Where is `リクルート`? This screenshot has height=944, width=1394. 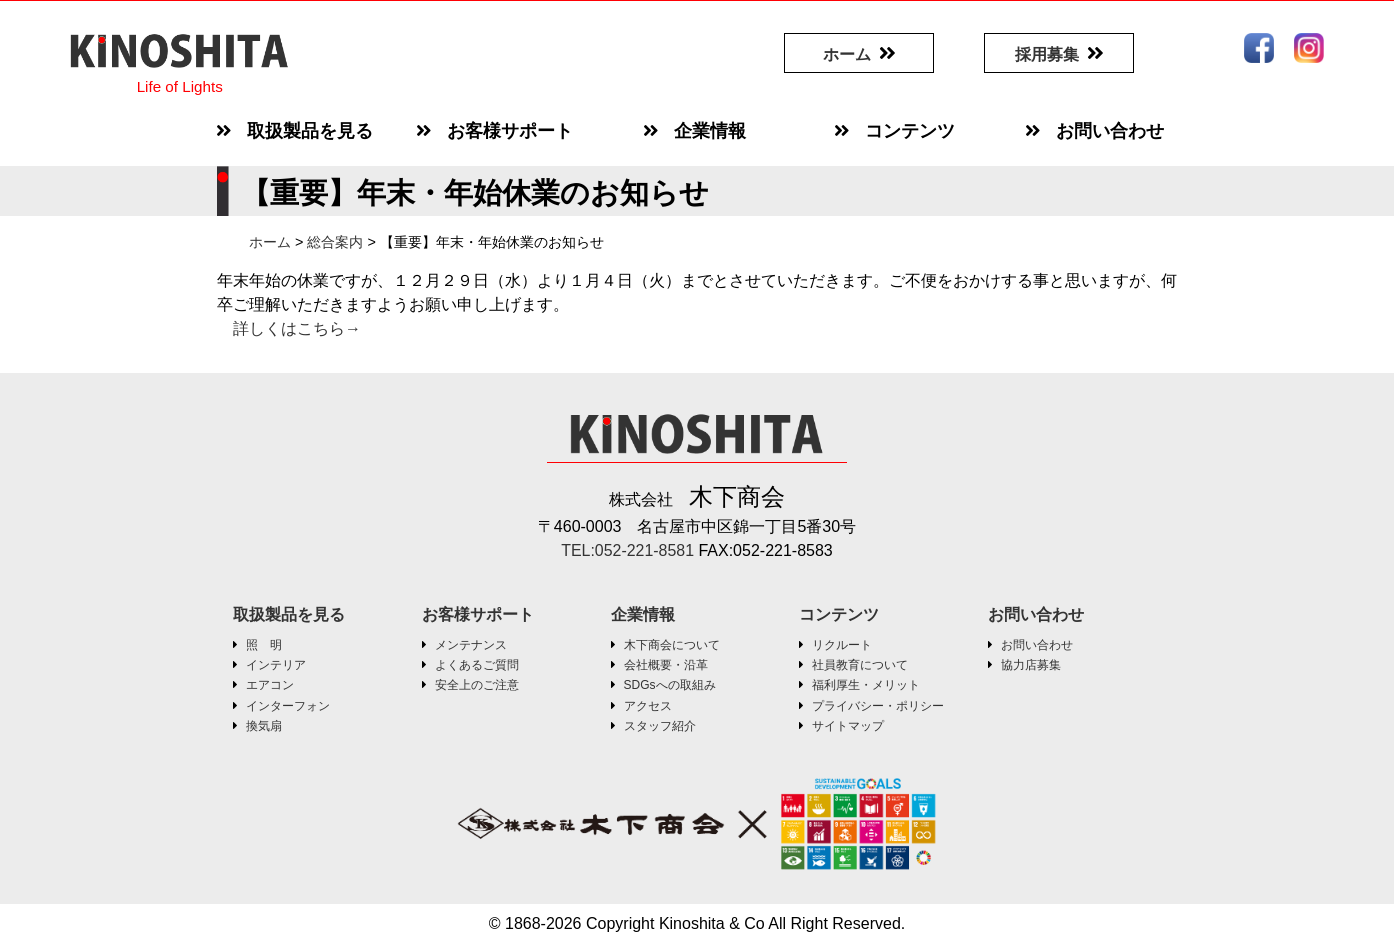 リクルート is located at coordinates (842, 645).